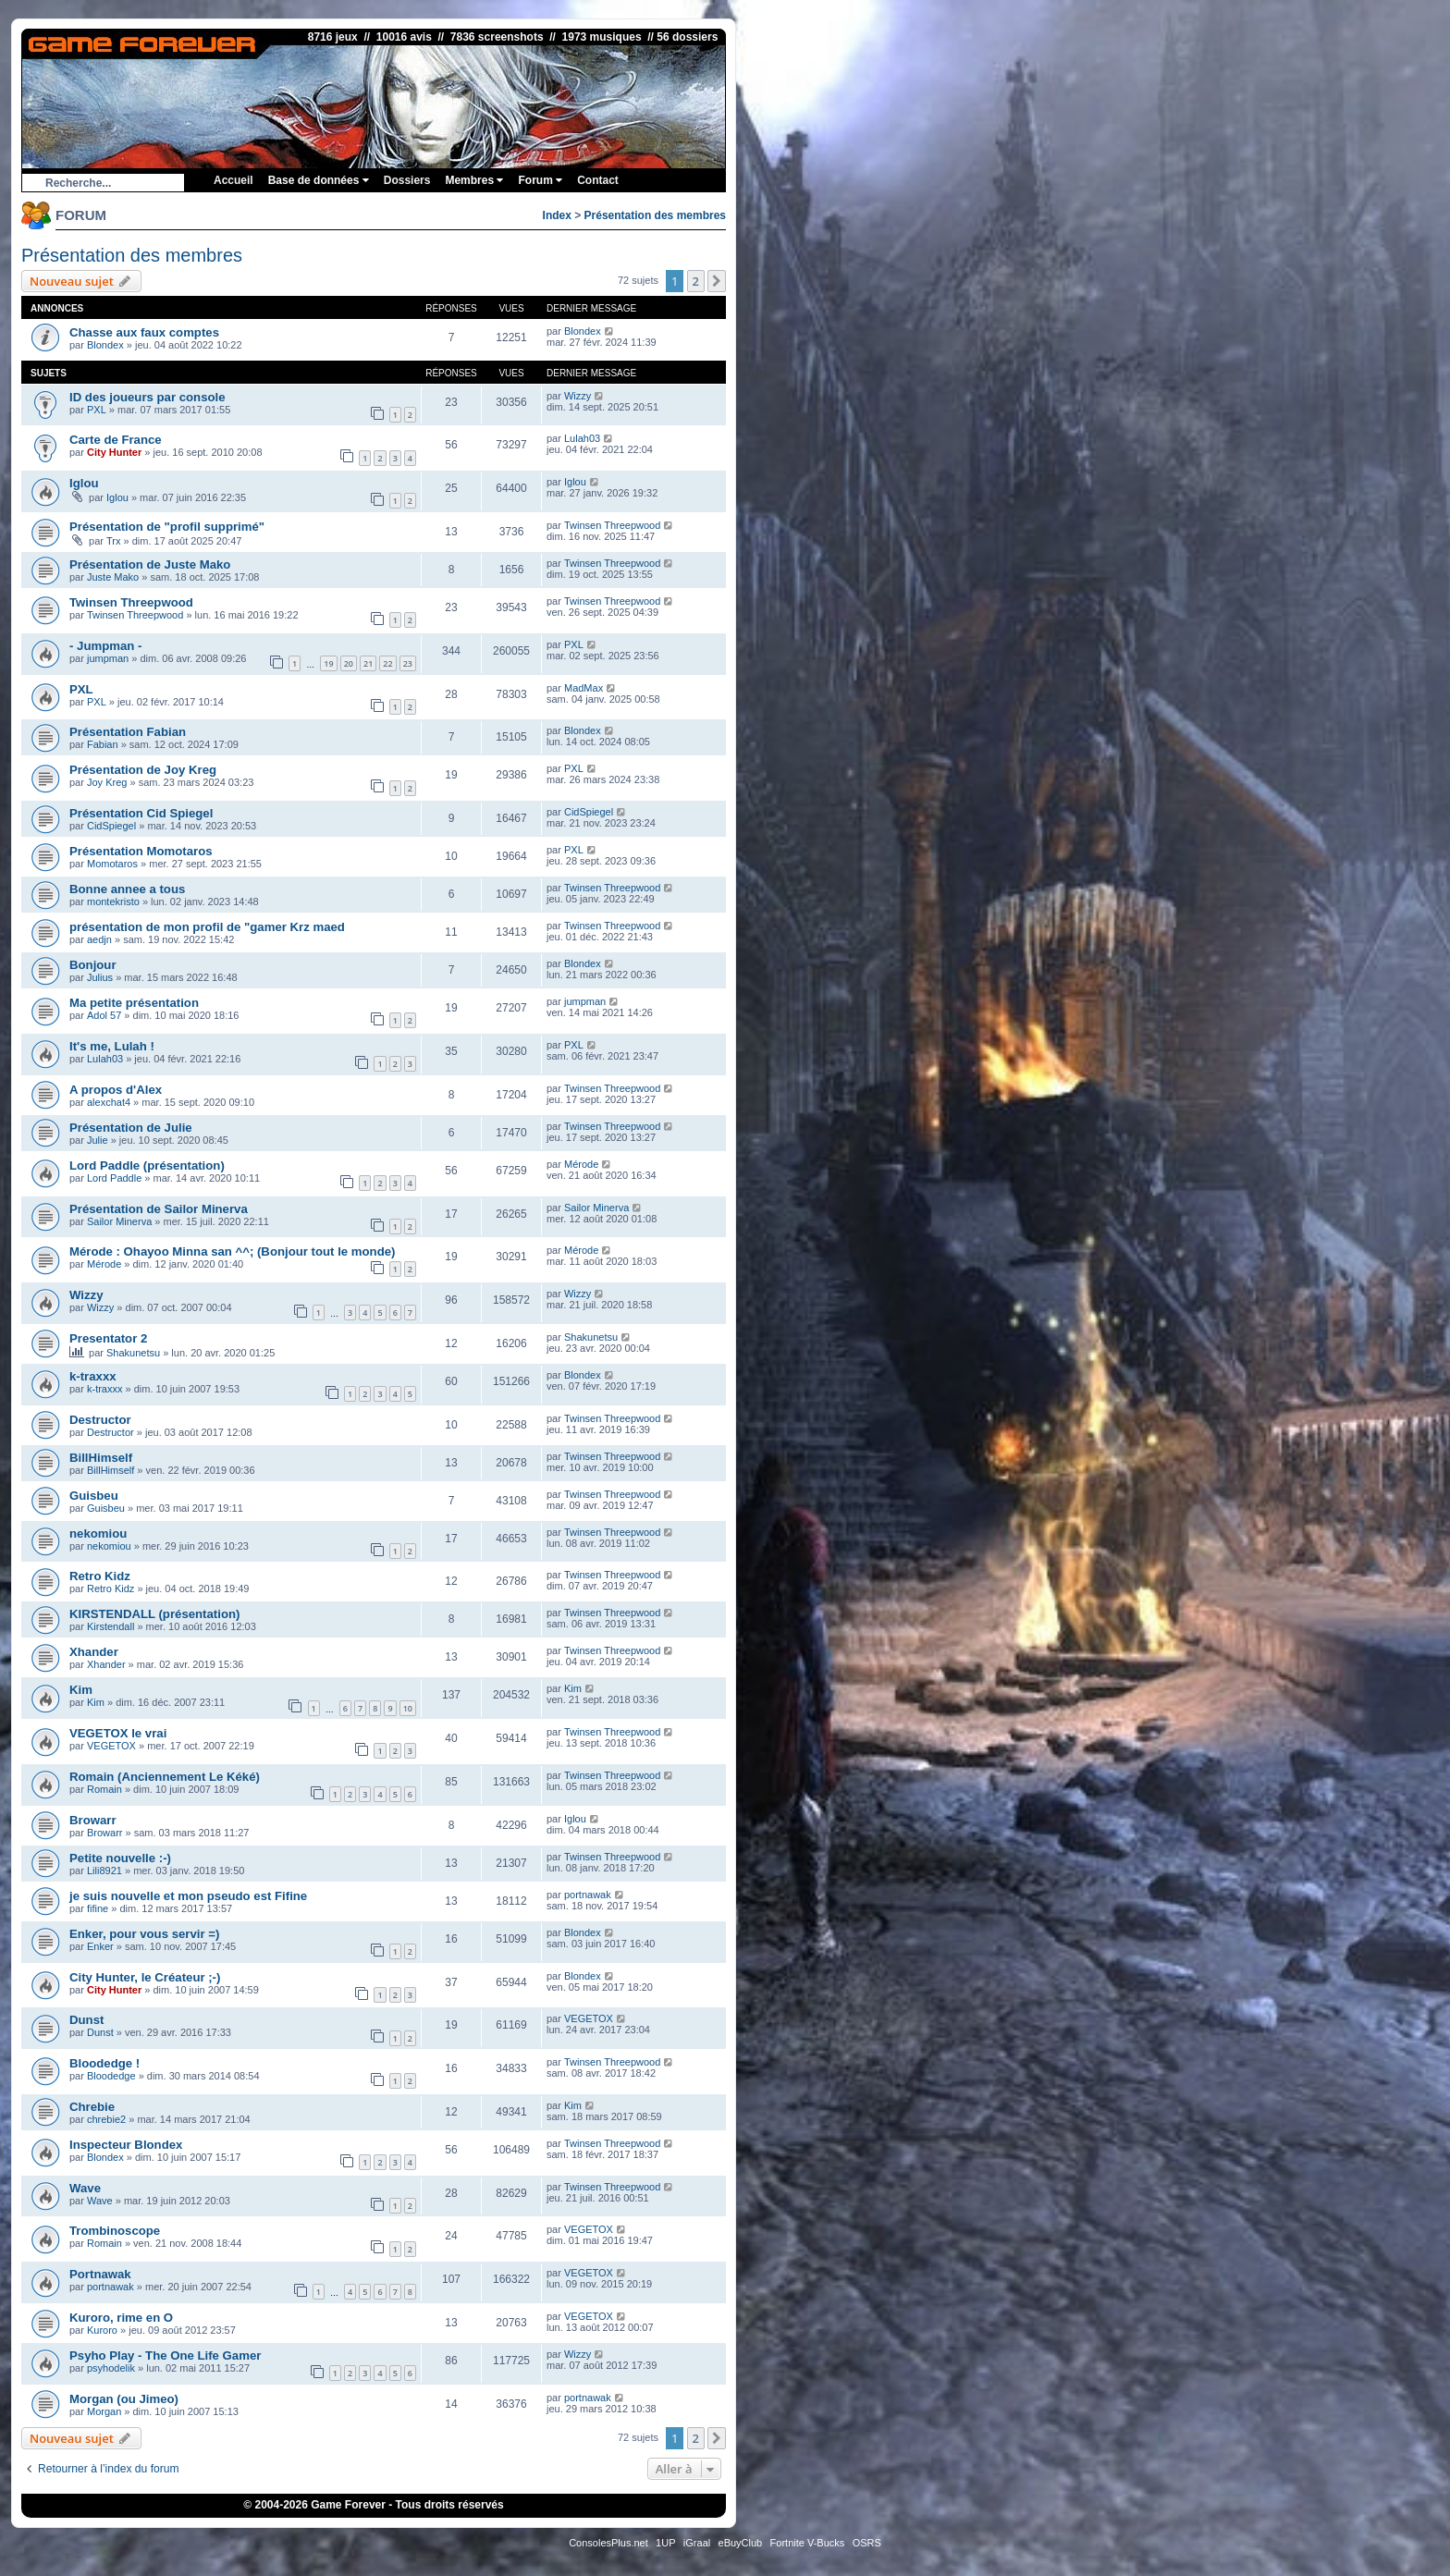 The width and height of the screenshot is (1450, 2576). What do you see at coordinates (100, 2274) in the screenshot?
I see `Portnawak` at bounding box center [100, 2274].